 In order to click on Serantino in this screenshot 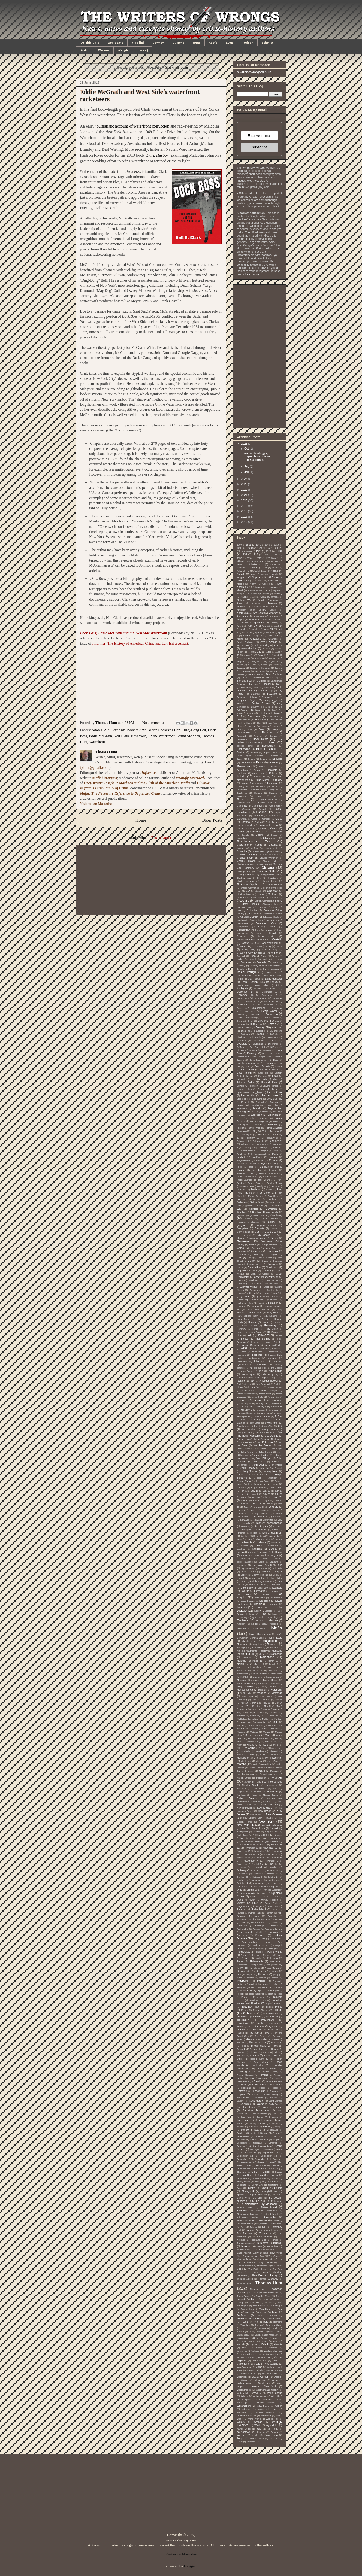, I will do `click(277, 2159)`.